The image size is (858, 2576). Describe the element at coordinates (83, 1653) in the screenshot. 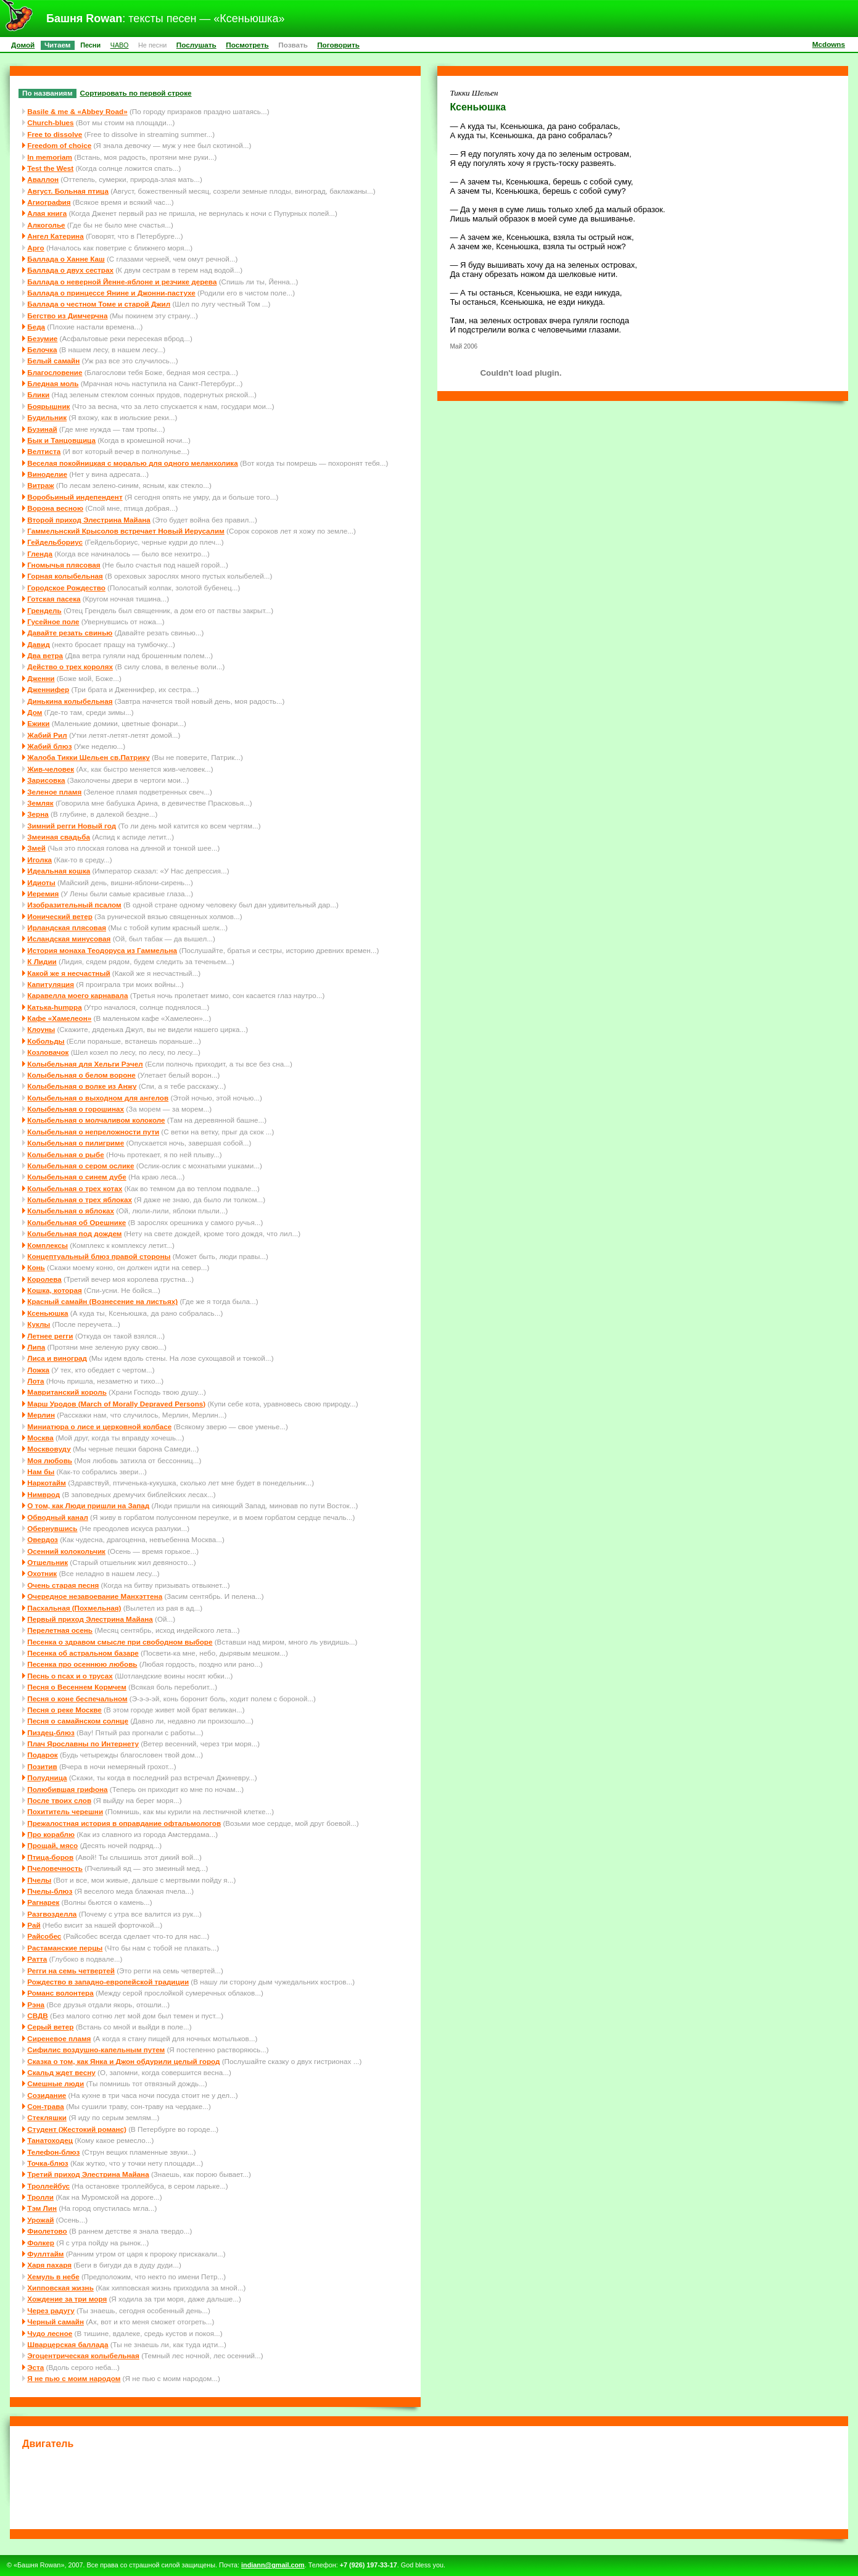

I see `Песенка об астральном базаре` at that location.